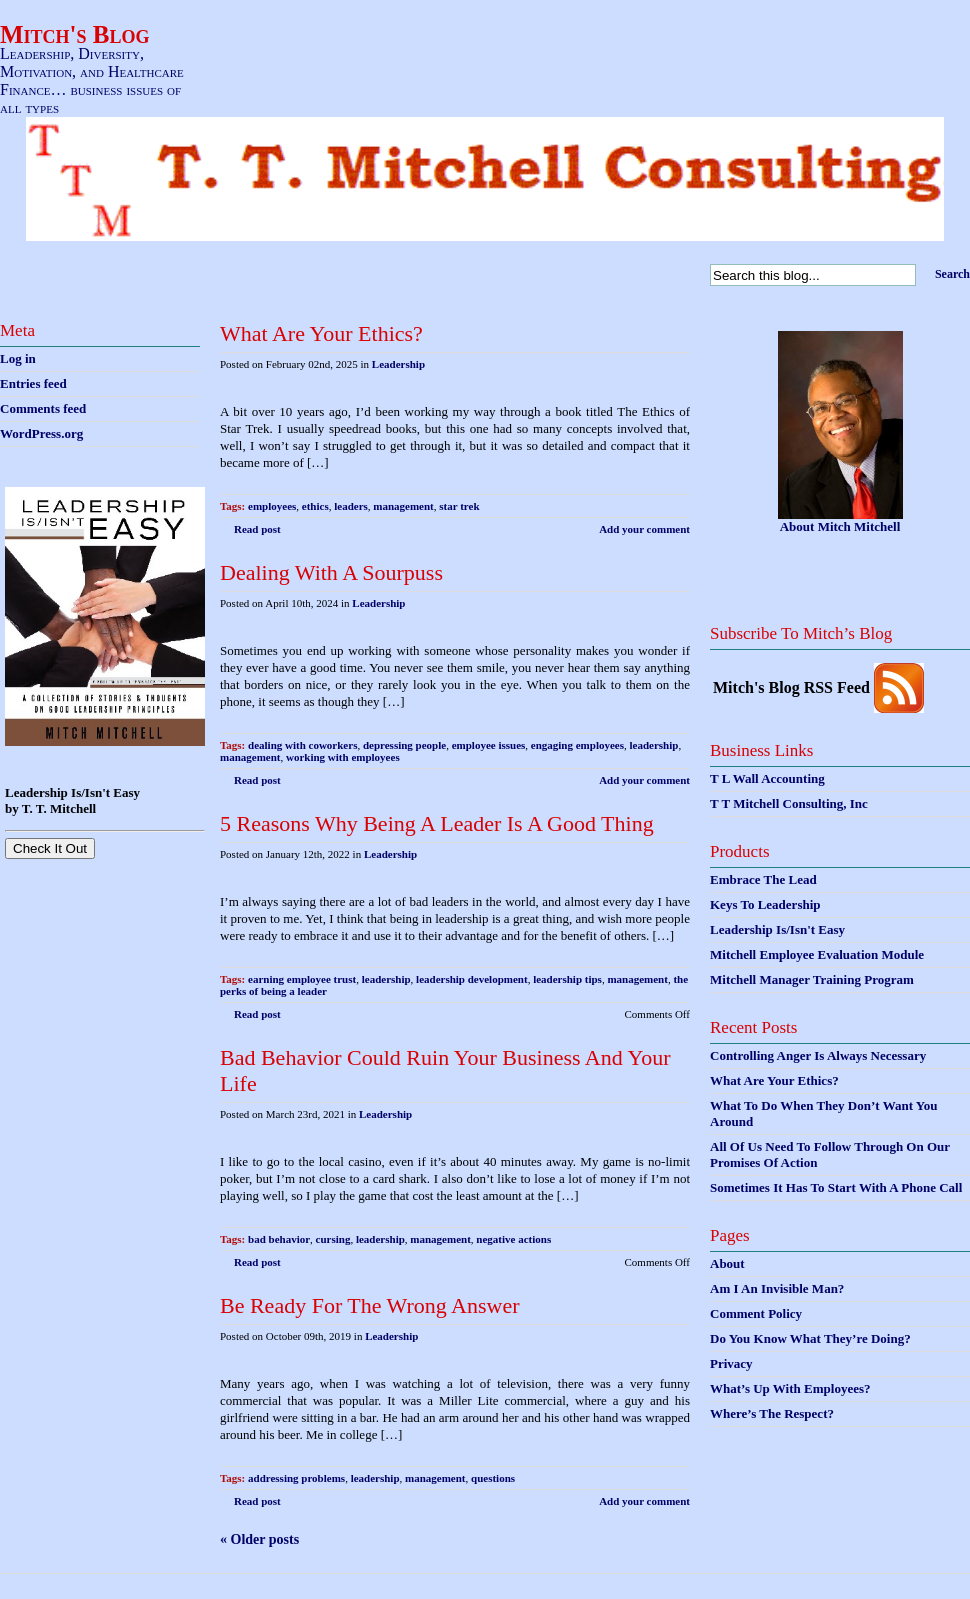 The image size is (970, 1599). Describe the element at coordinates (789, 803) in the screenshot. I see `T T Mitchell Consulting, Inc` at that location.